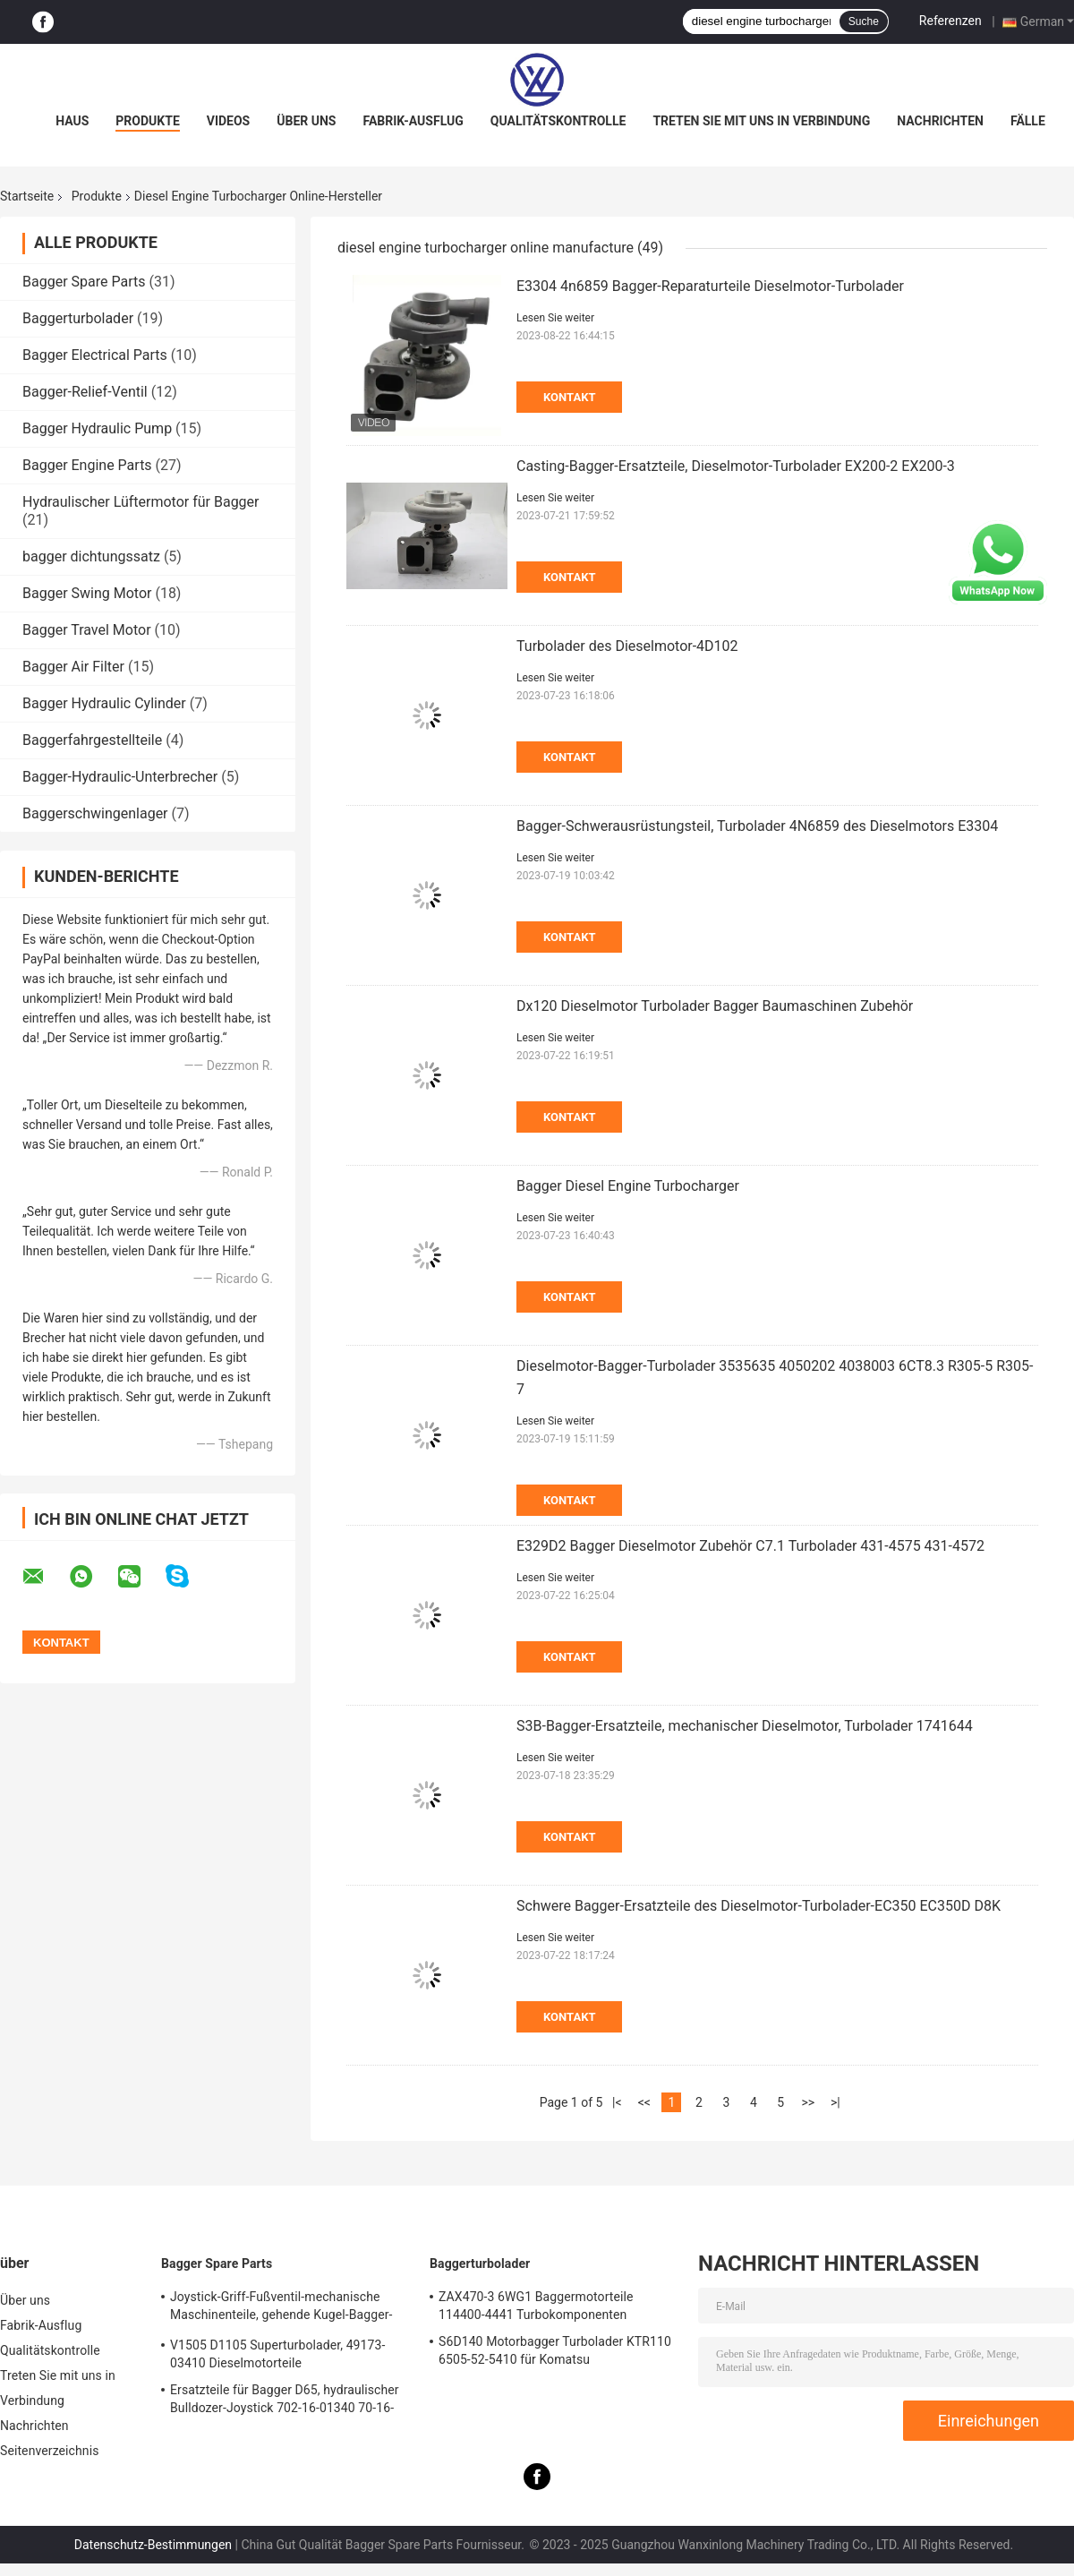 Image resolution: width=1074 pixels, height=2576 pixels. What do you see at coordinates (284, 2401) in the screenshot?
I see `Ersatzteile für Bagger D65, hydraulischer Bulldozer-Joystick 702-16-01340 70-16-01341` at bounding box center [284, 2401].